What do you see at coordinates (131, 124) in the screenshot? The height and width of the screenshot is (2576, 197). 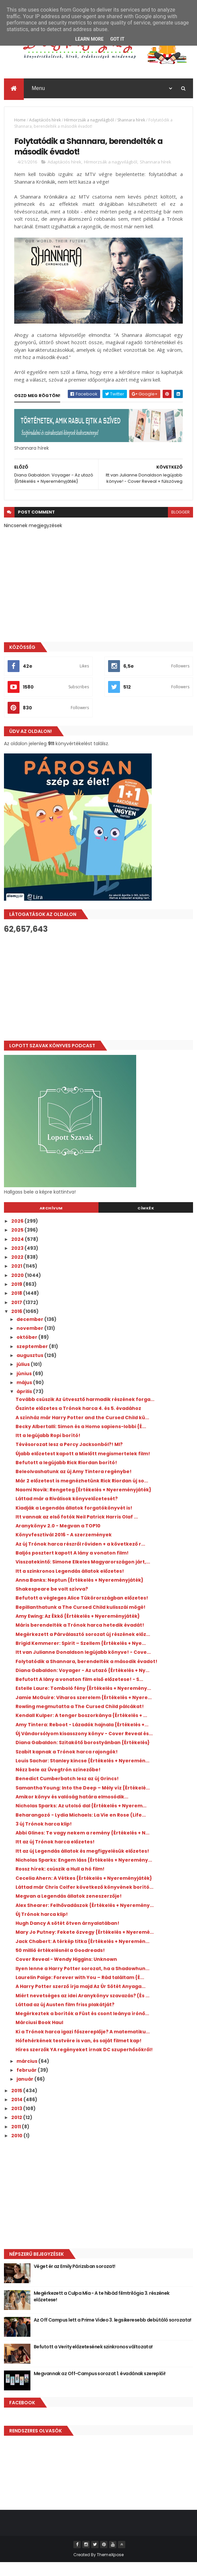 I see `Shannara hírek` at bounding box center [131, 124].